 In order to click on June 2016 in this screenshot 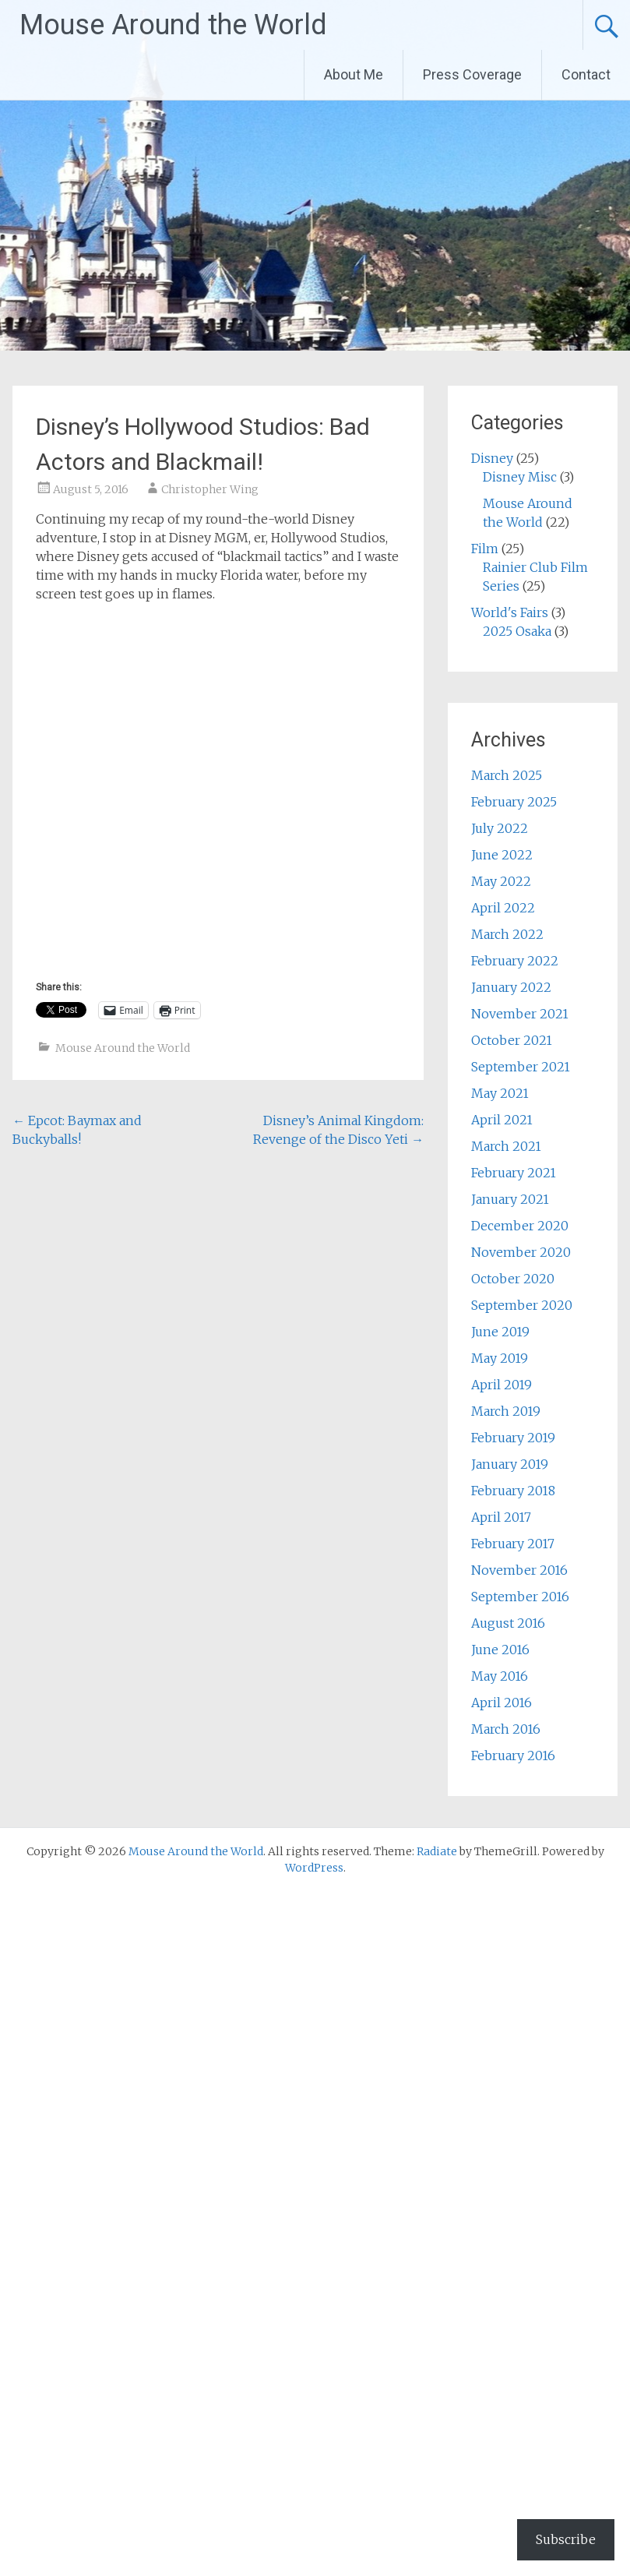, I will do `click(500, 1649)`.